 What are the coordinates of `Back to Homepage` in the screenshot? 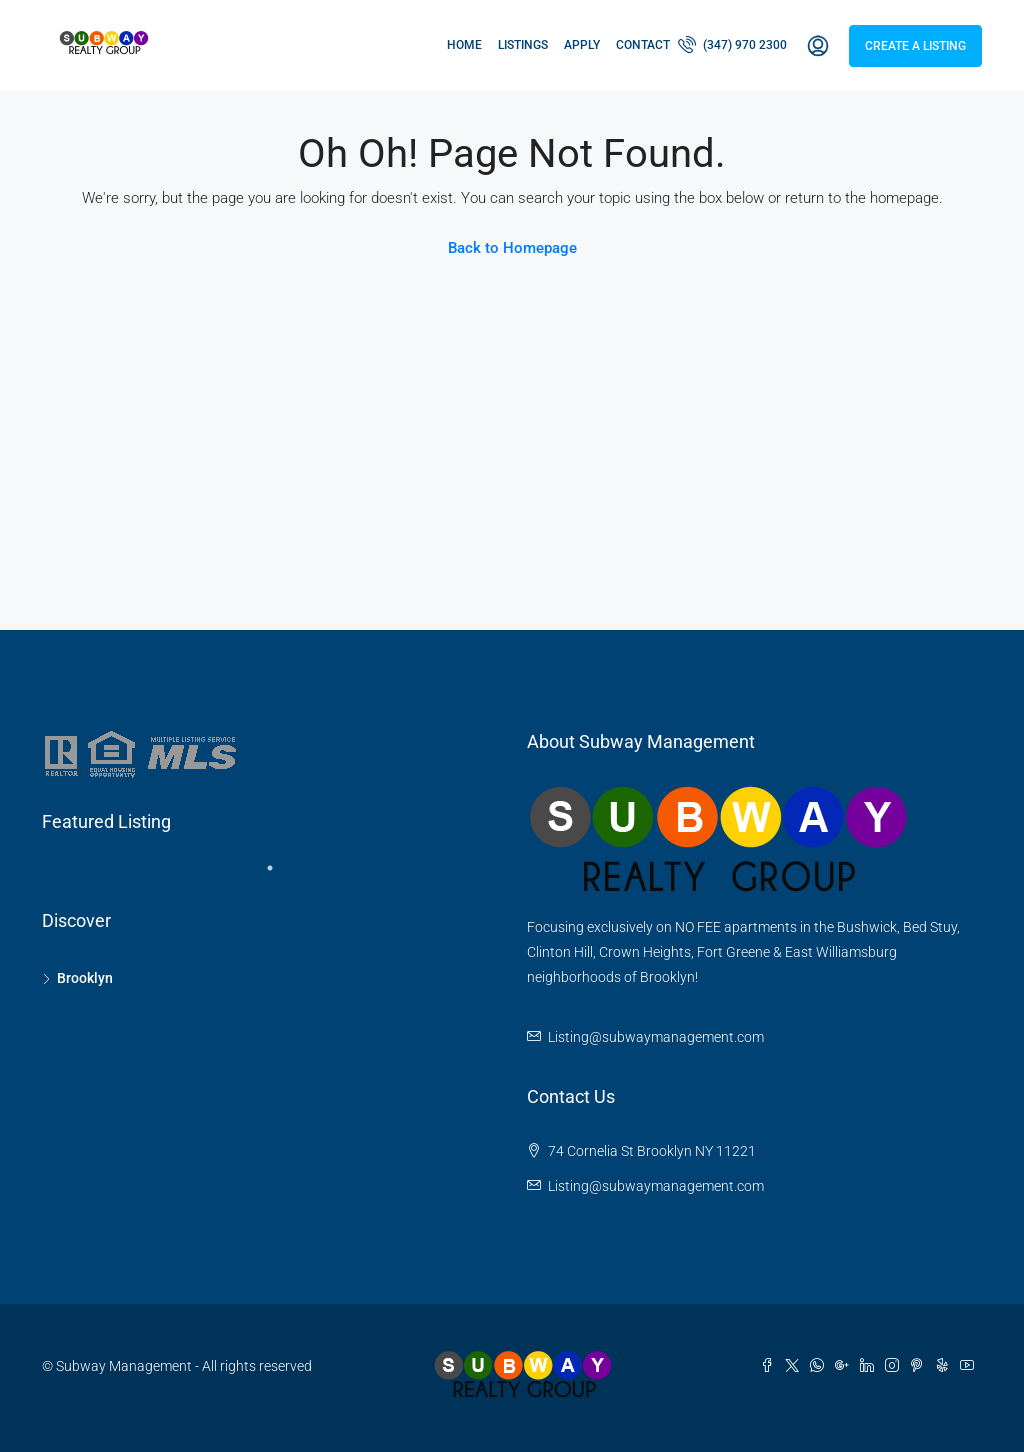 It's located at (512, 248).